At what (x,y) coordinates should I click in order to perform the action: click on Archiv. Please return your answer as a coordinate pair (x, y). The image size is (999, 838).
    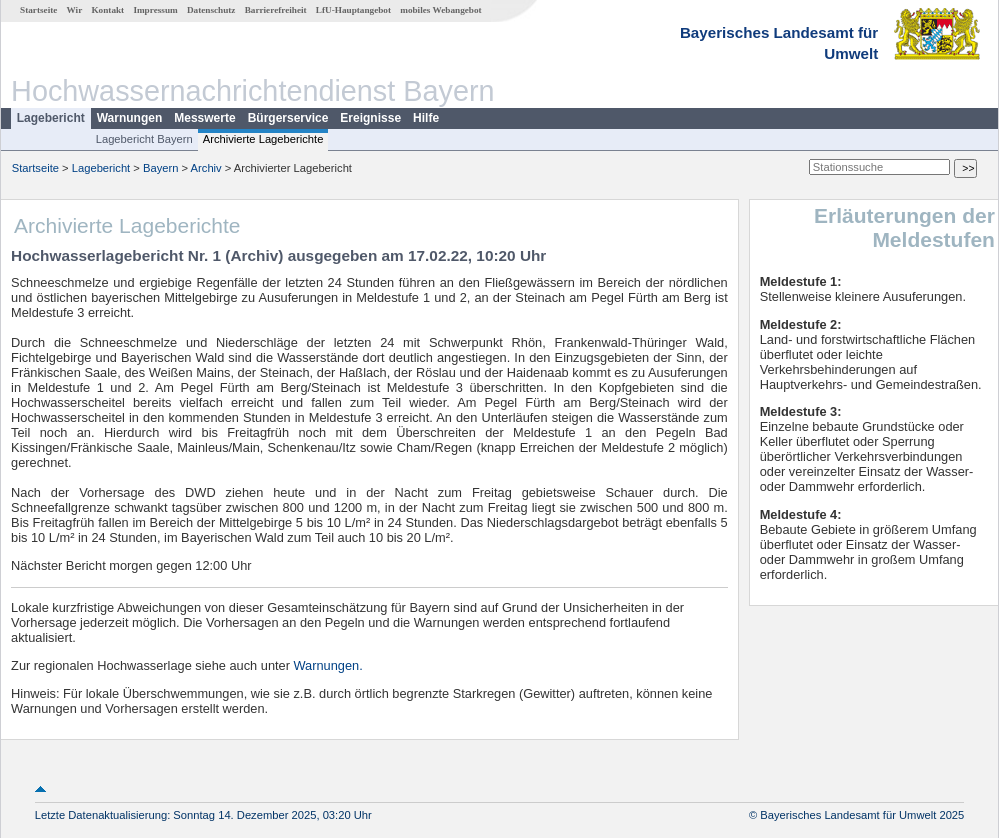
    Looking at the image, I should click on (206, 168).